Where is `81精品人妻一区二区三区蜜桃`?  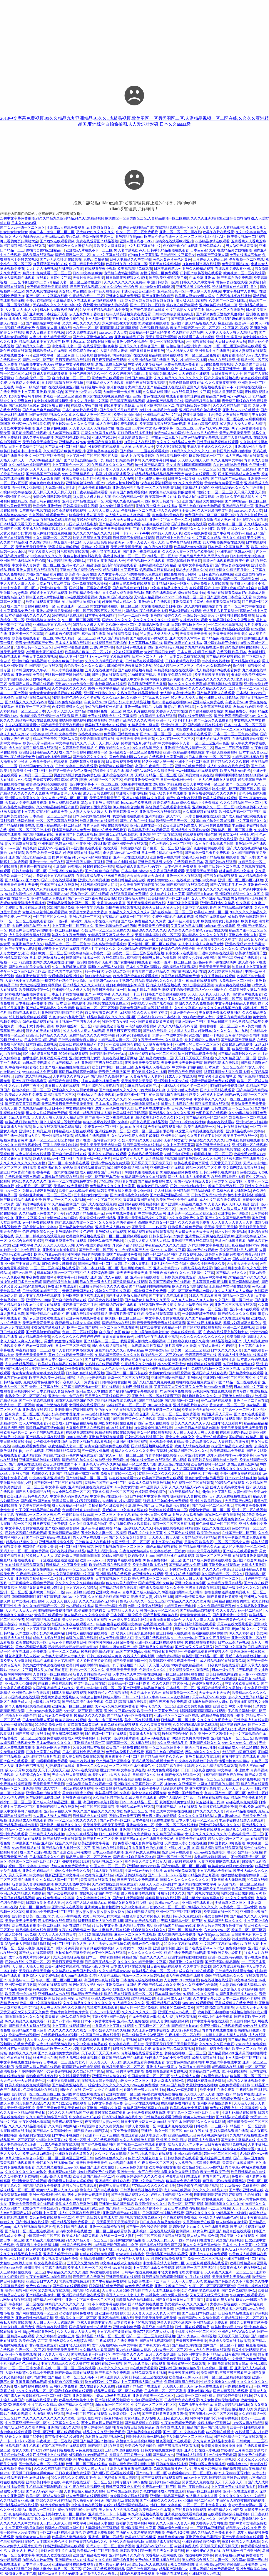
81精品人妻一区二区三区蜜桃 is located at coordinates (27, 1679).